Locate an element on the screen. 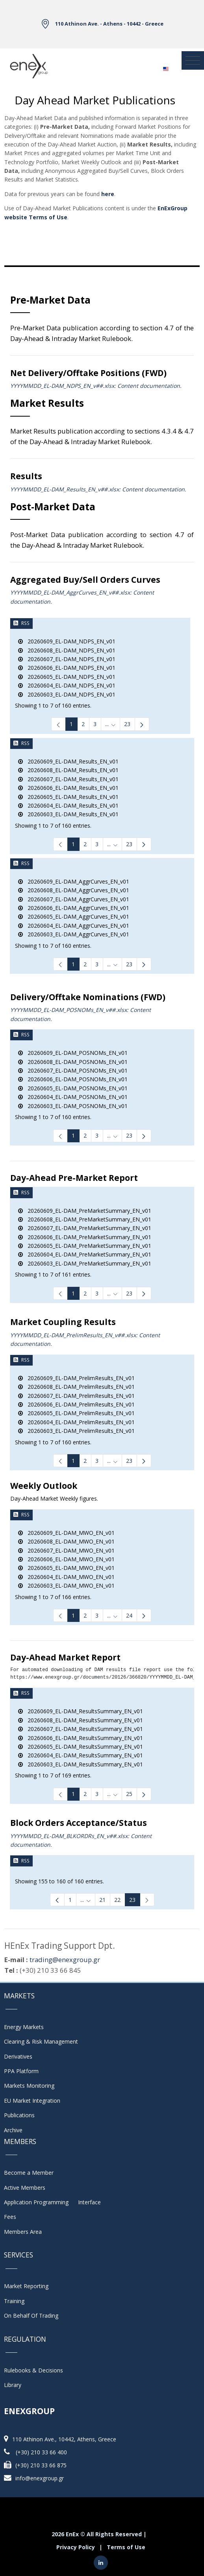 This screenshot has height=2576, width=204. 20260609_EL-DAM_NDPS_EN_v01 is located at coordinates (66, 641).